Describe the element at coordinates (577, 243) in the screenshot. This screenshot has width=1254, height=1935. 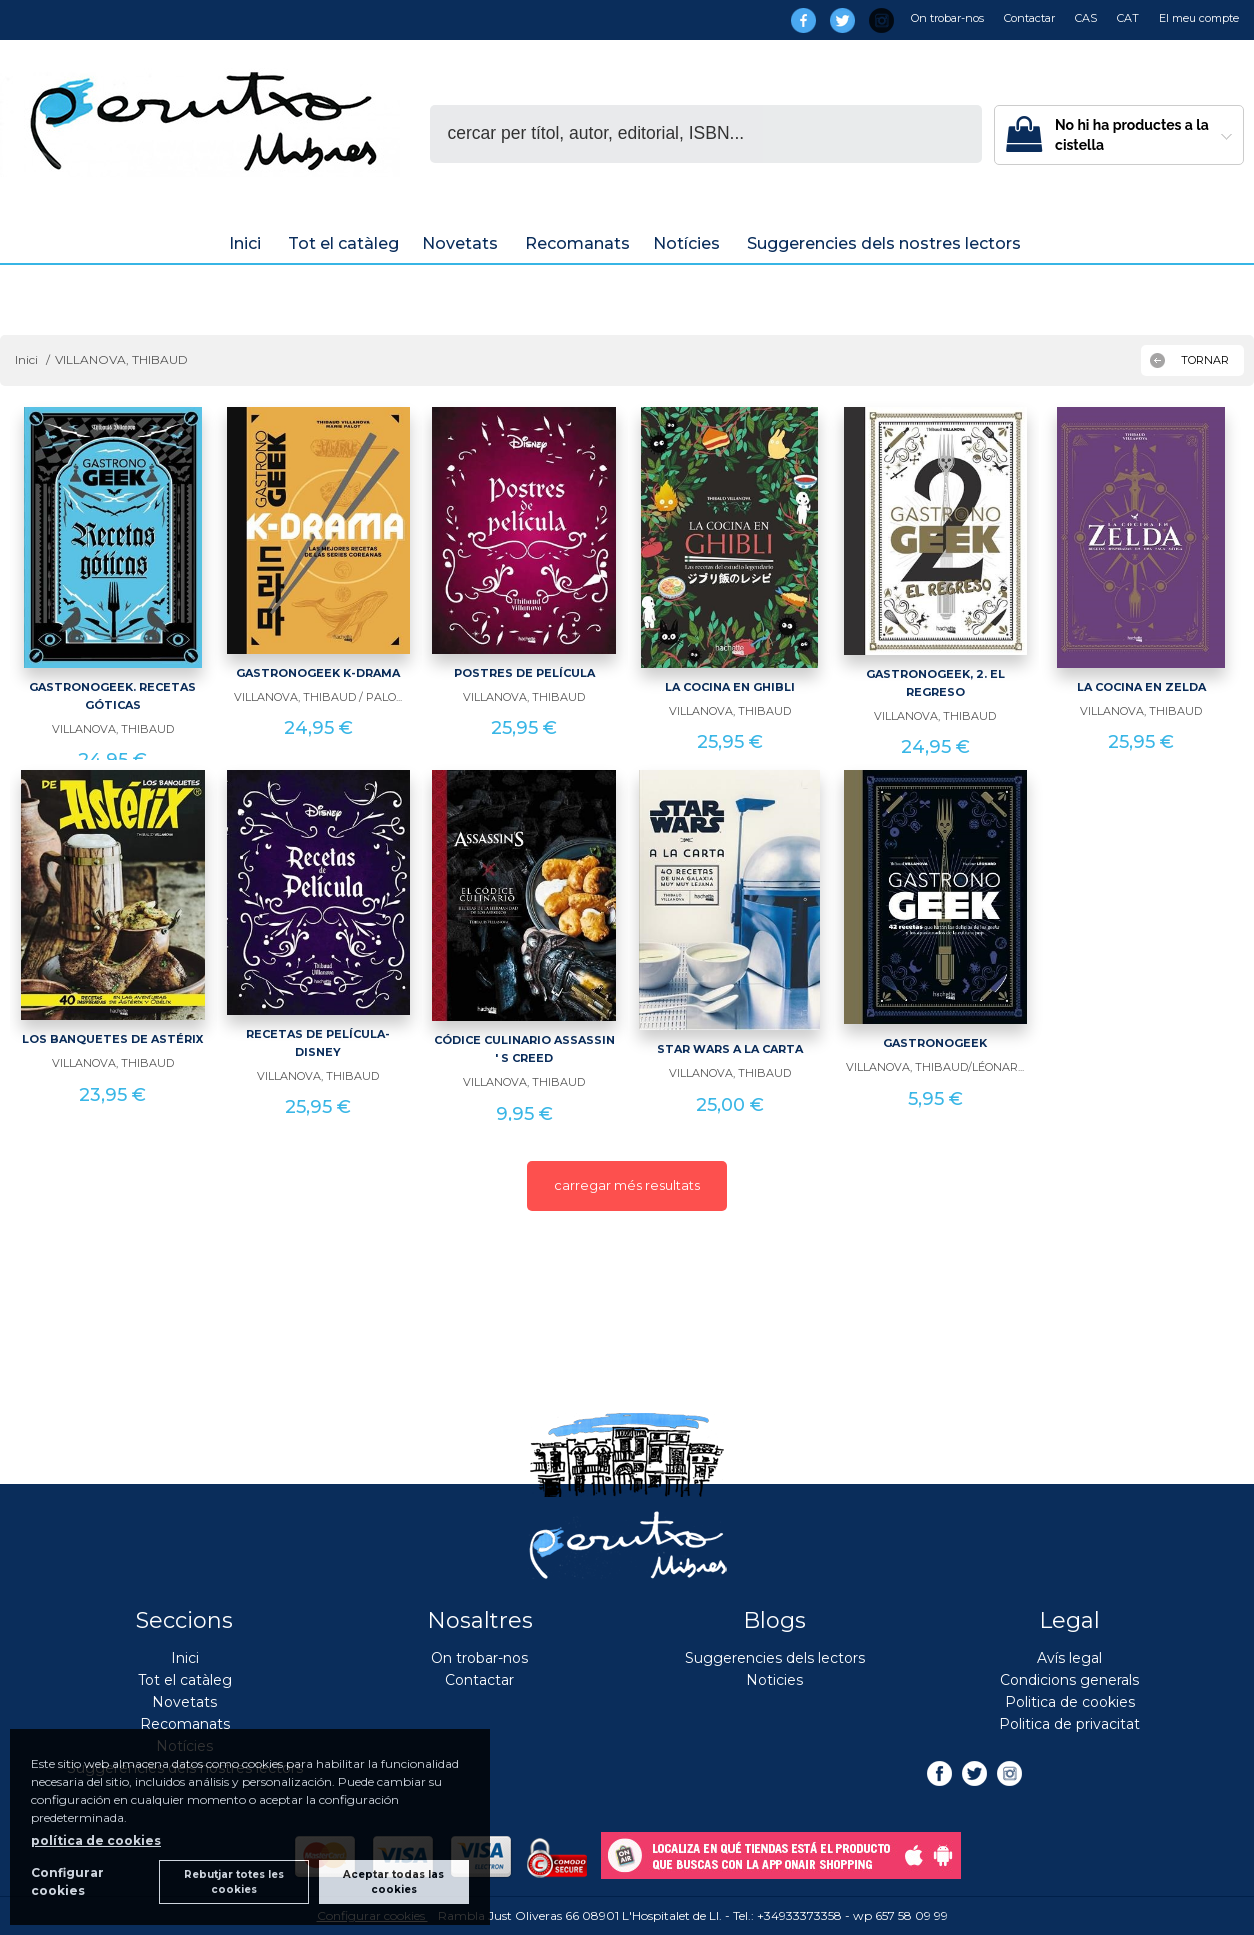
I see `Recomanats` at that location.